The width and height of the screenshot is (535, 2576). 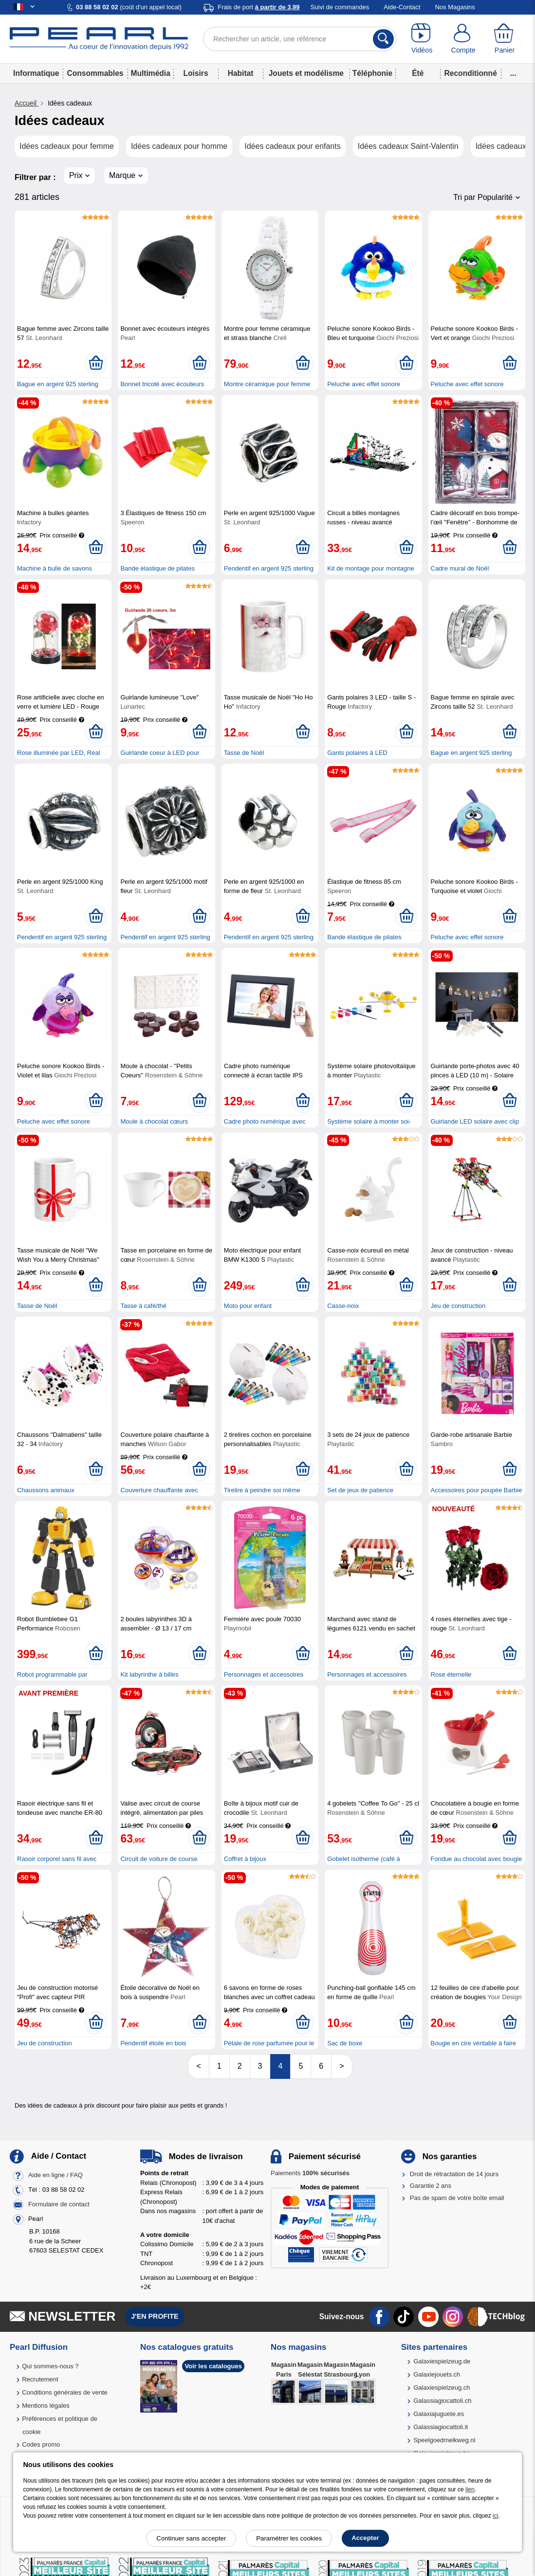 I want to click on Qui sommes-nous ?, so click(x=50, y=2366).